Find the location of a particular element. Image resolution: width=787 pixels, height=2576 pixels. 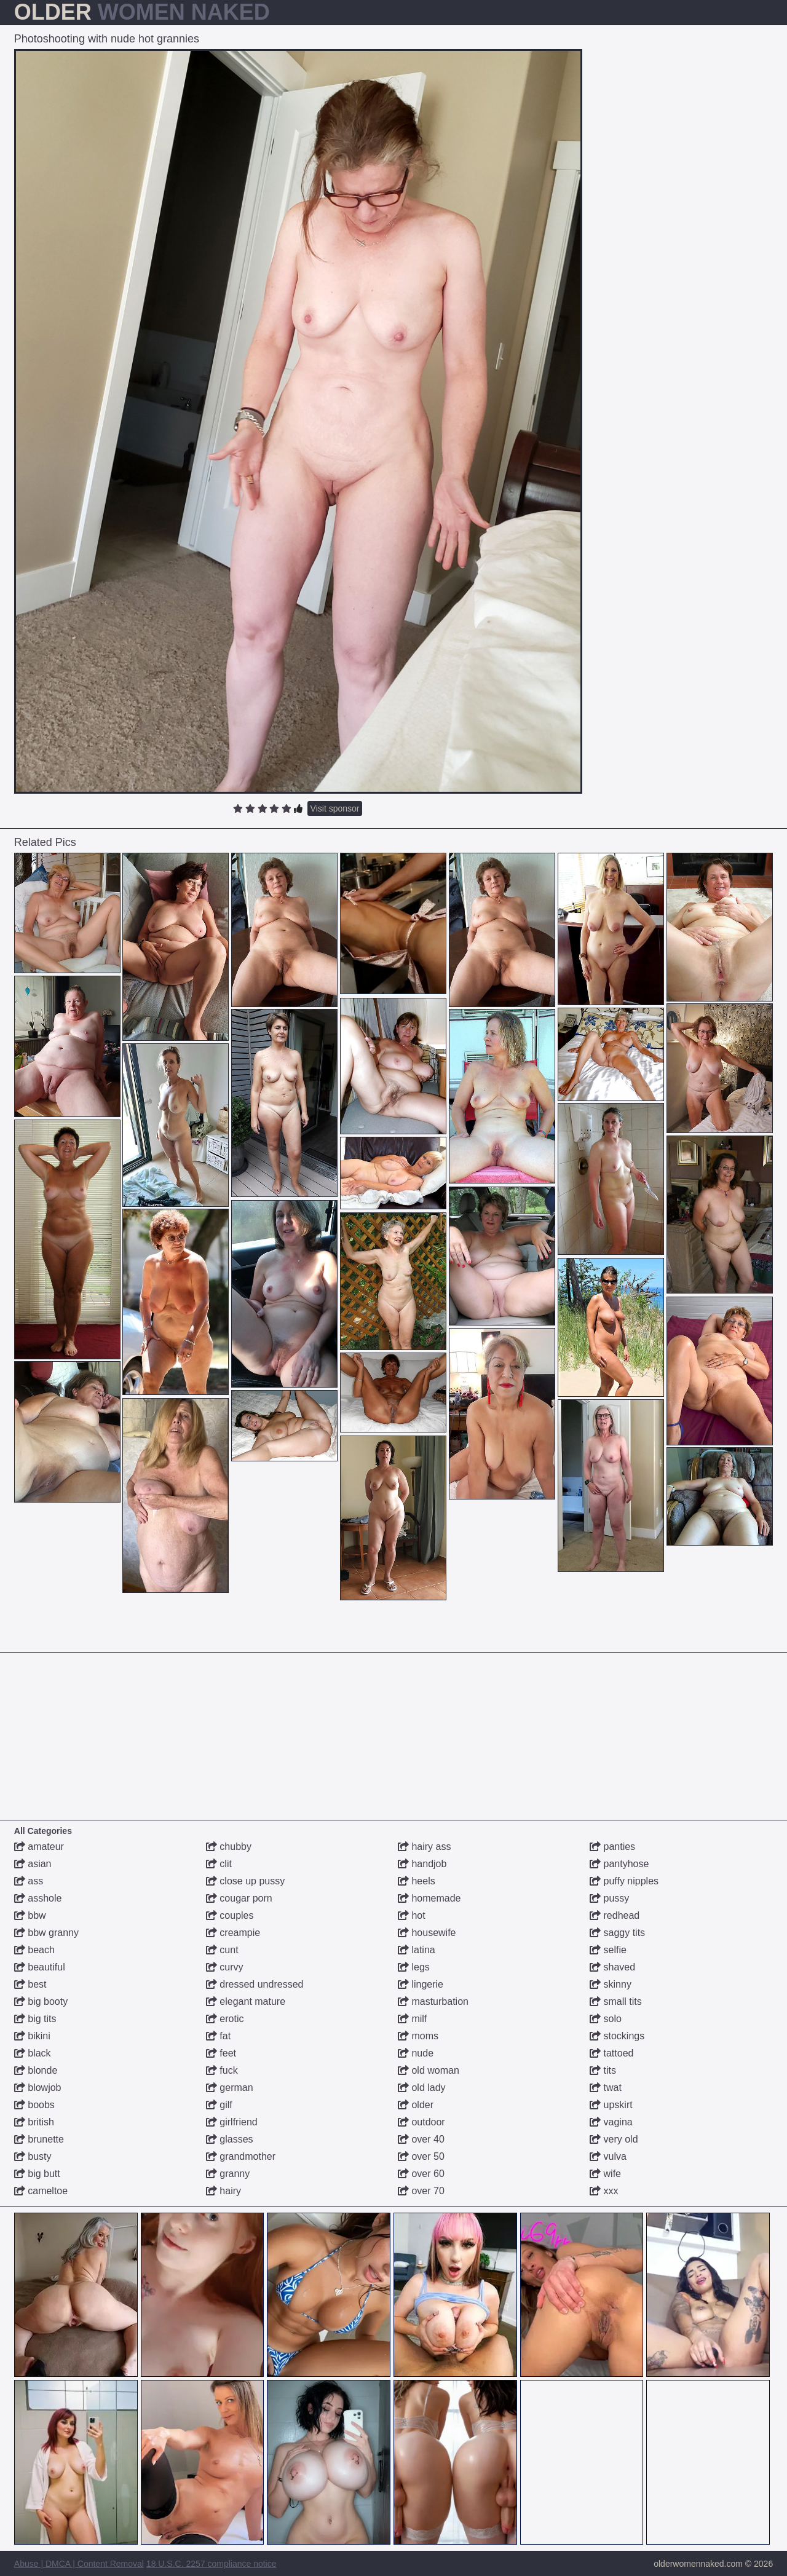

homemade is located at coordinates (429, 1898).